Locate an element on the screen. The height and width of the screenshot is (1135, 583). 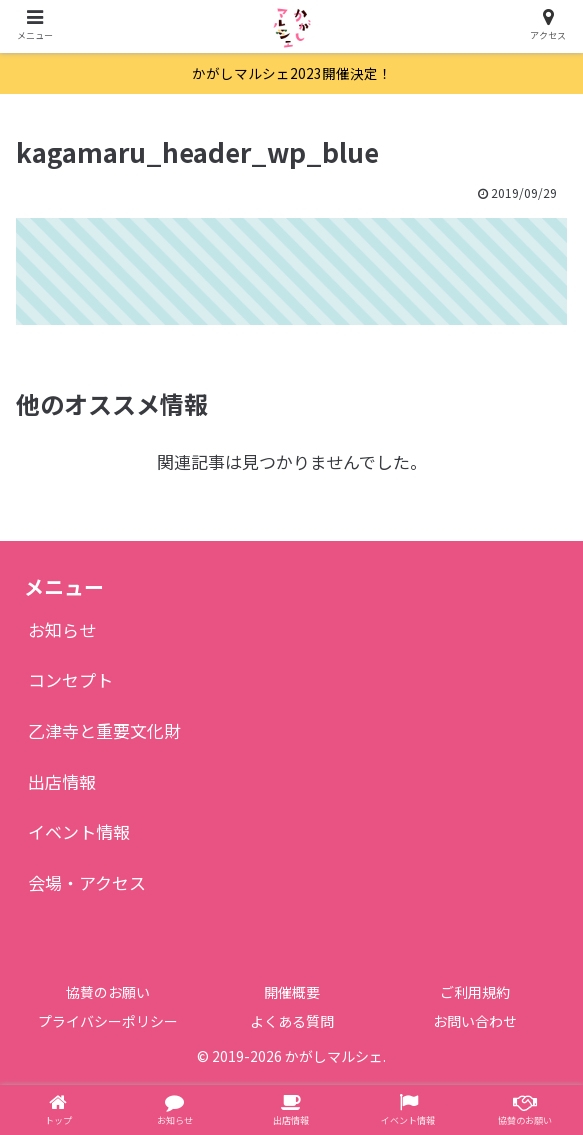
会場・アクセス is located at coordinates (87, 882).